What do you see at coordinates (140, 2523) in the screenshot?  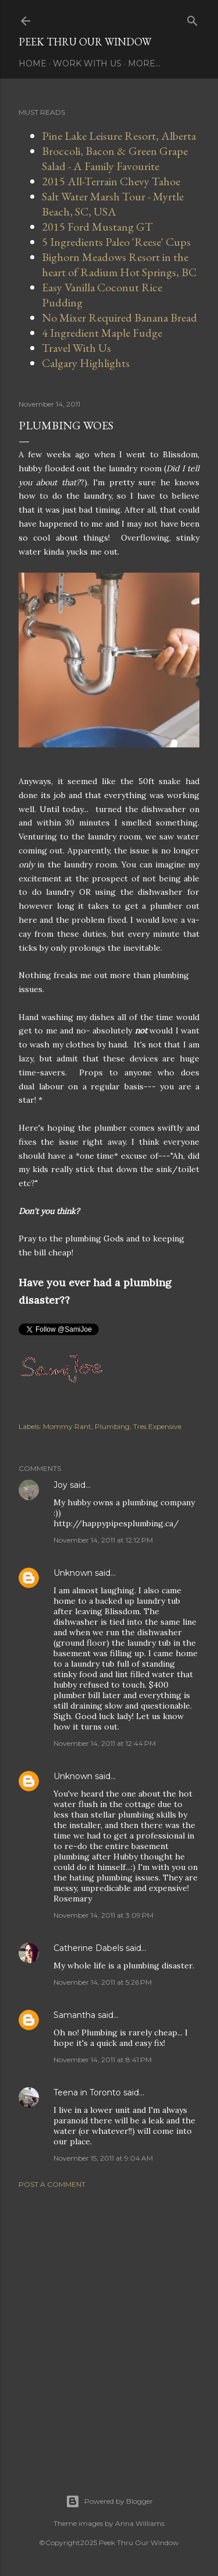 I see `Anna Williams` at bounding box center [140, 2523].